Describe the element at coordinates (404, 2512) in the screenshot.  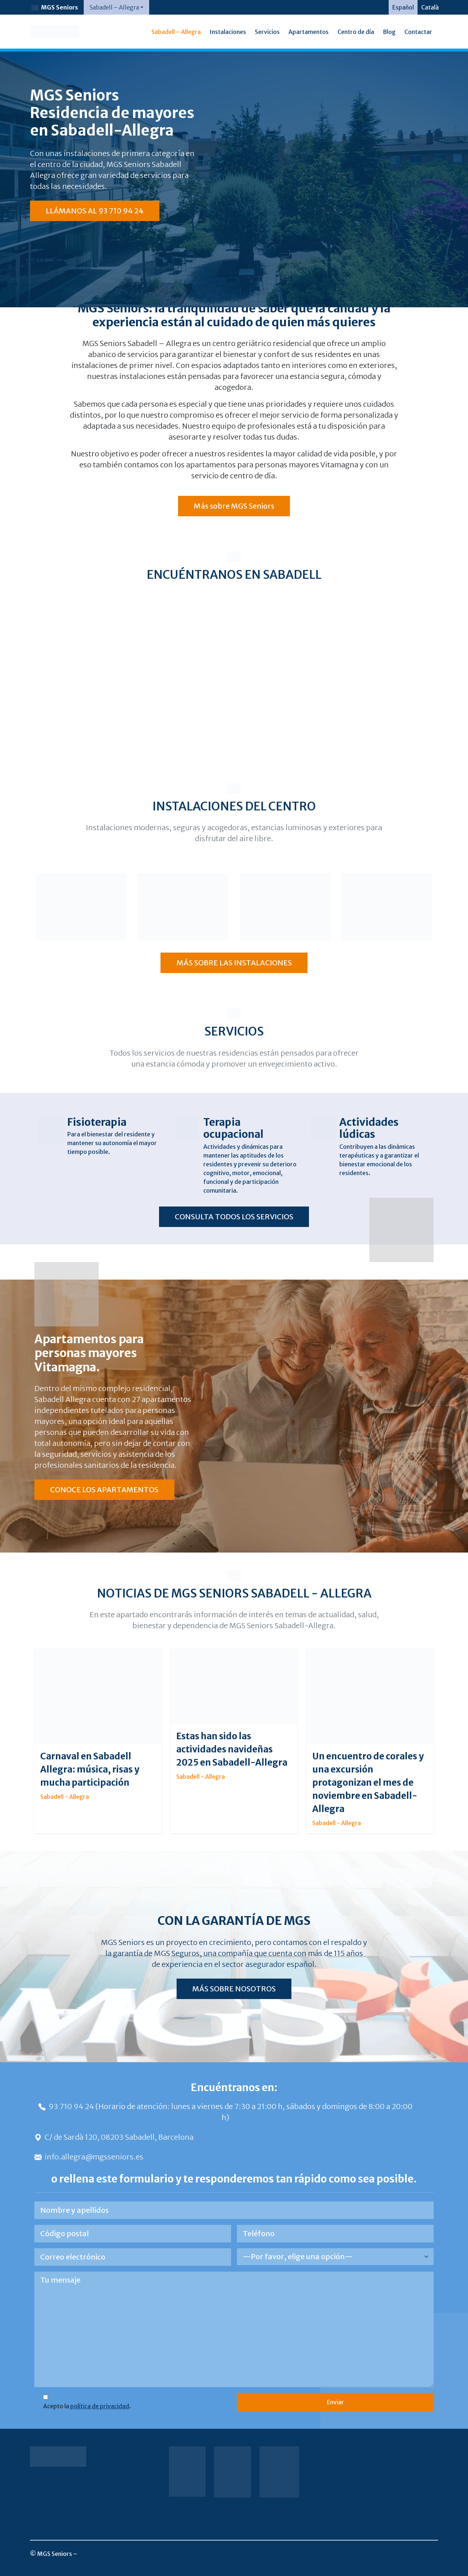
I see `Política de calidad` at that location.